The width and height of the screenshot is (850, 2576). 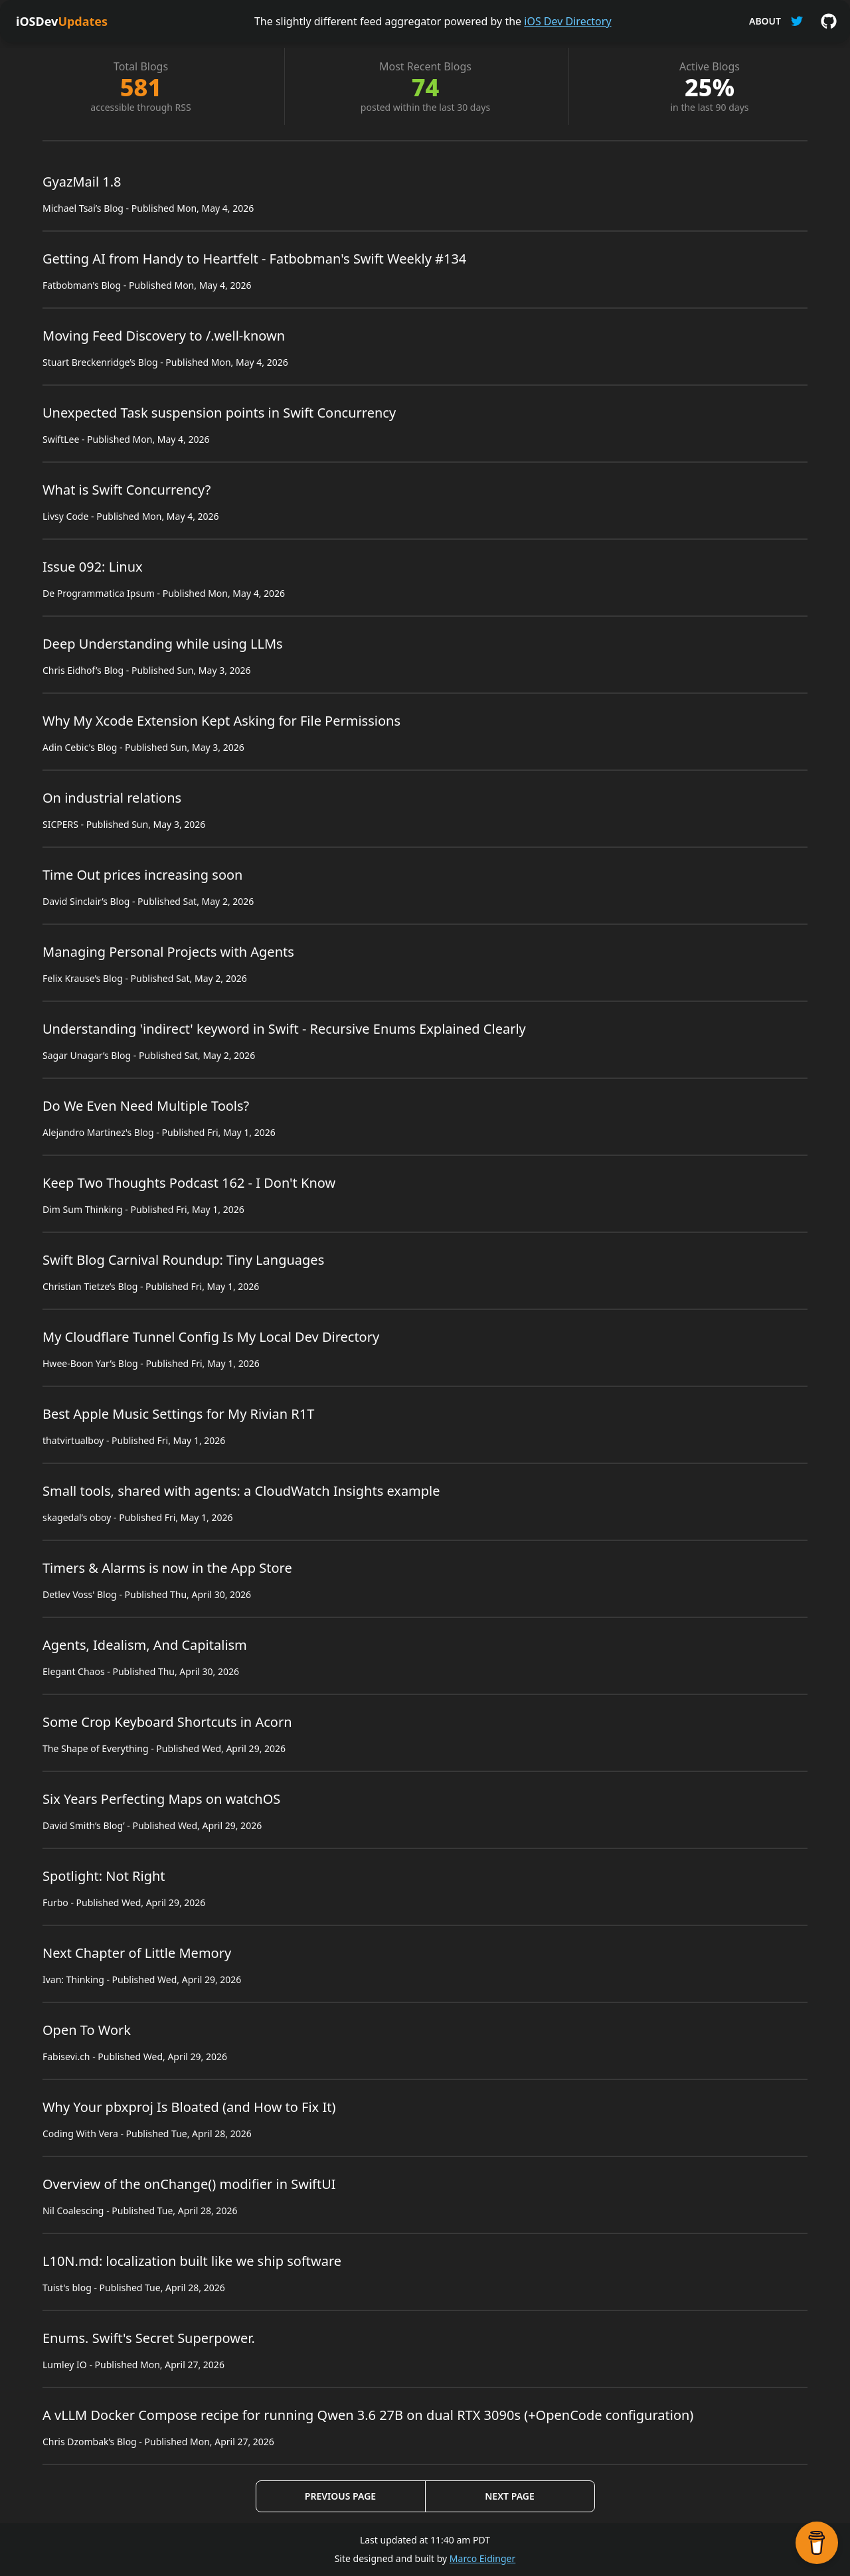 What do you see at coordinates (167, 1722) in the screenshot?
I see `Some Crop Keyboard Shortcuts in Acorn` at bounding box center [167, 1722].